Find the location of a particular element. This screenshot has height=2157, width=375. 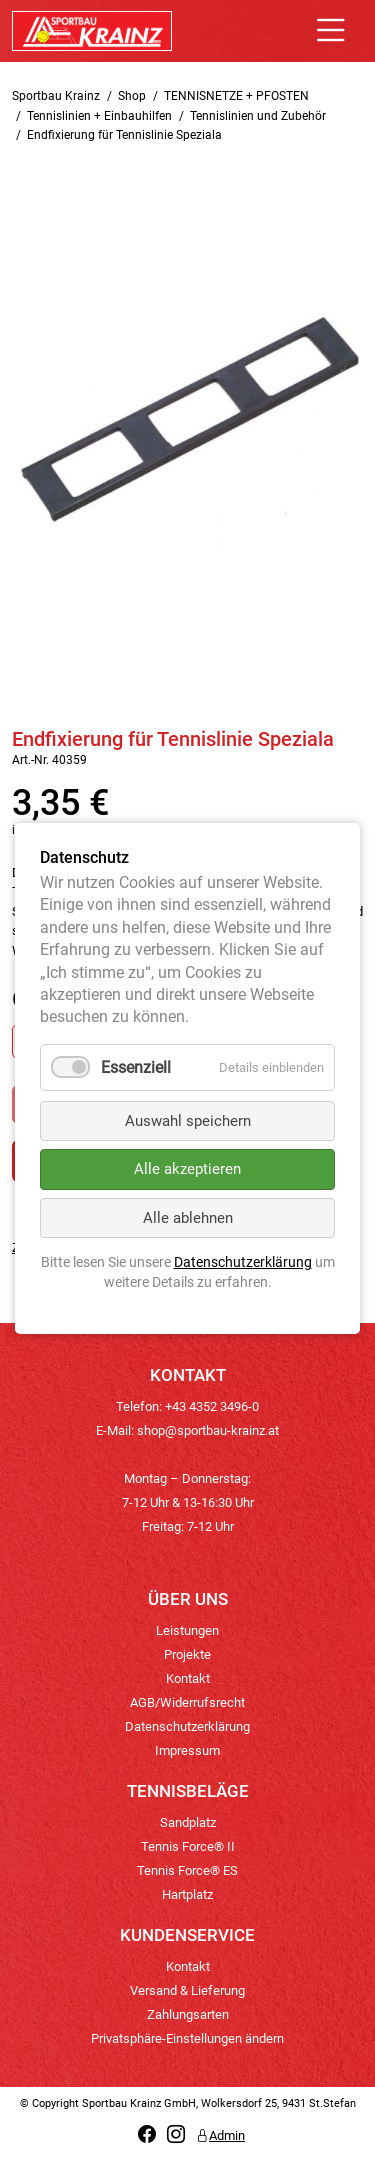

Zahlungsarten is located at coordinates (188, 2014).